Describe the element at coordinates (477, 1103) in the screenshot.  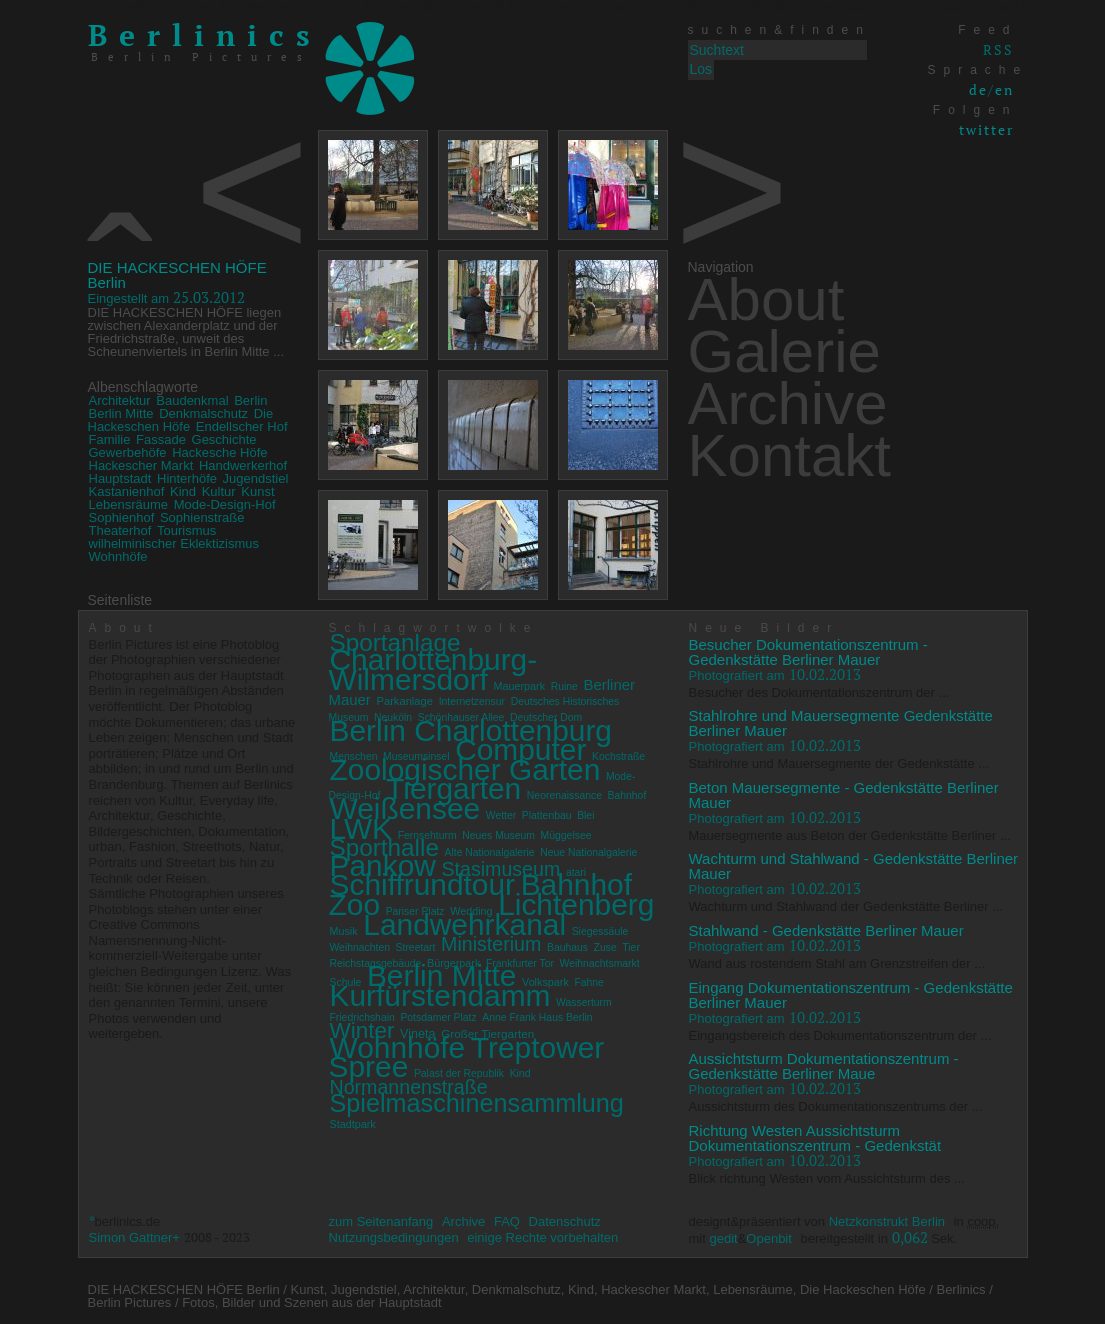
I see `Spielmaschinensammlung` at that location.